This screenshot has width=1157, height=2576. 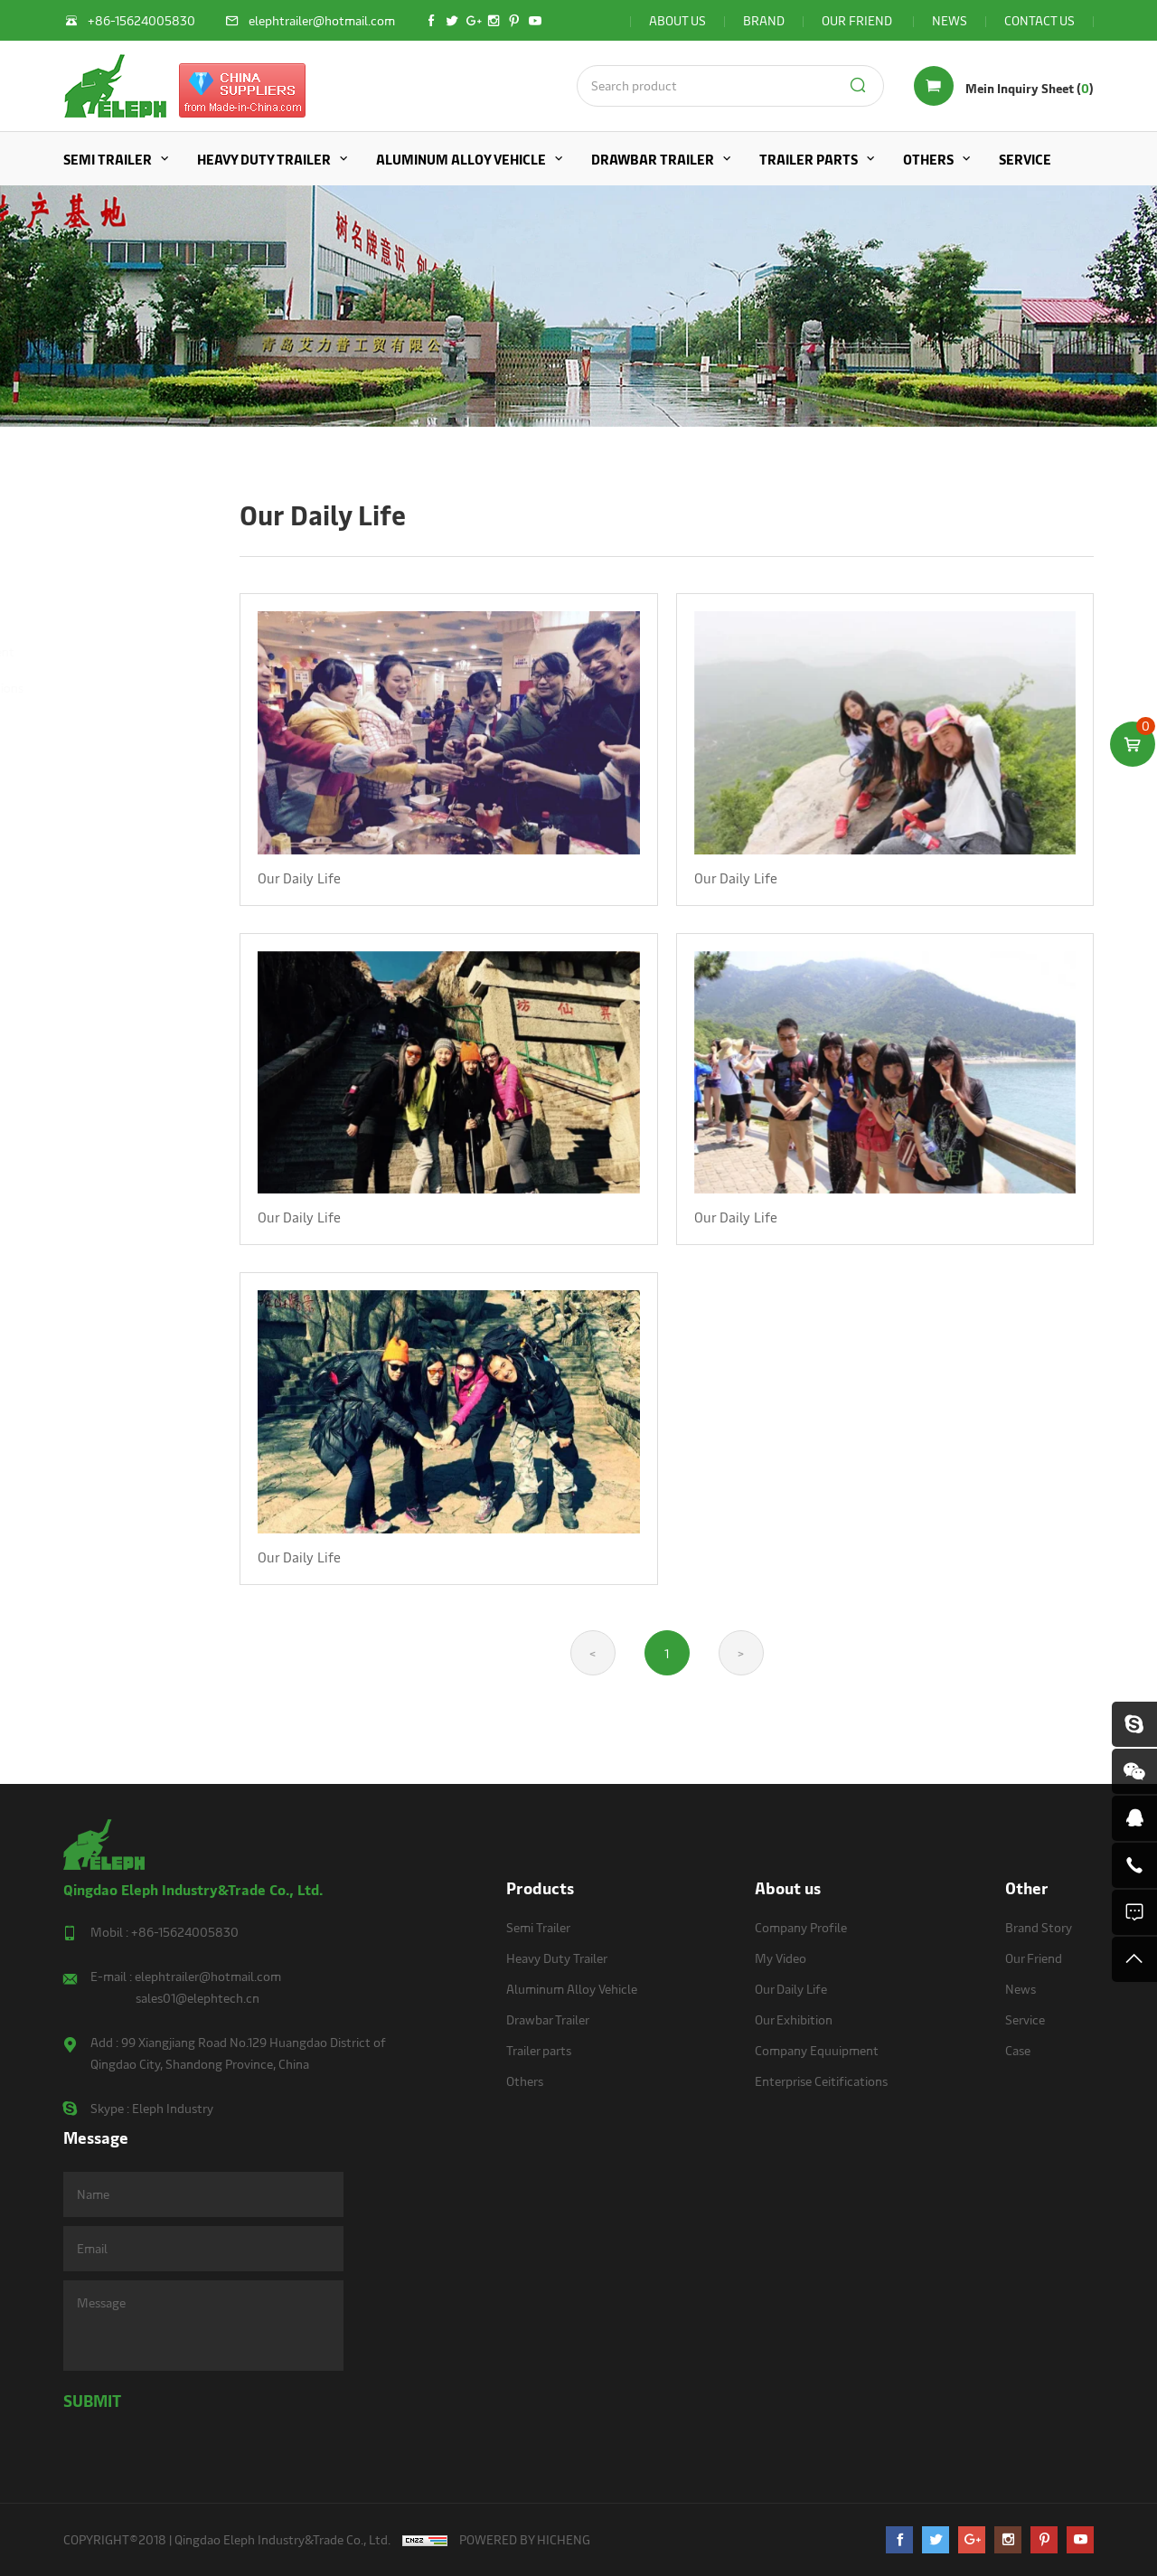 What do you see at coordinates (1020, 1988) in the screenshot?
I see `News` at bounding box center [1020, 1988].